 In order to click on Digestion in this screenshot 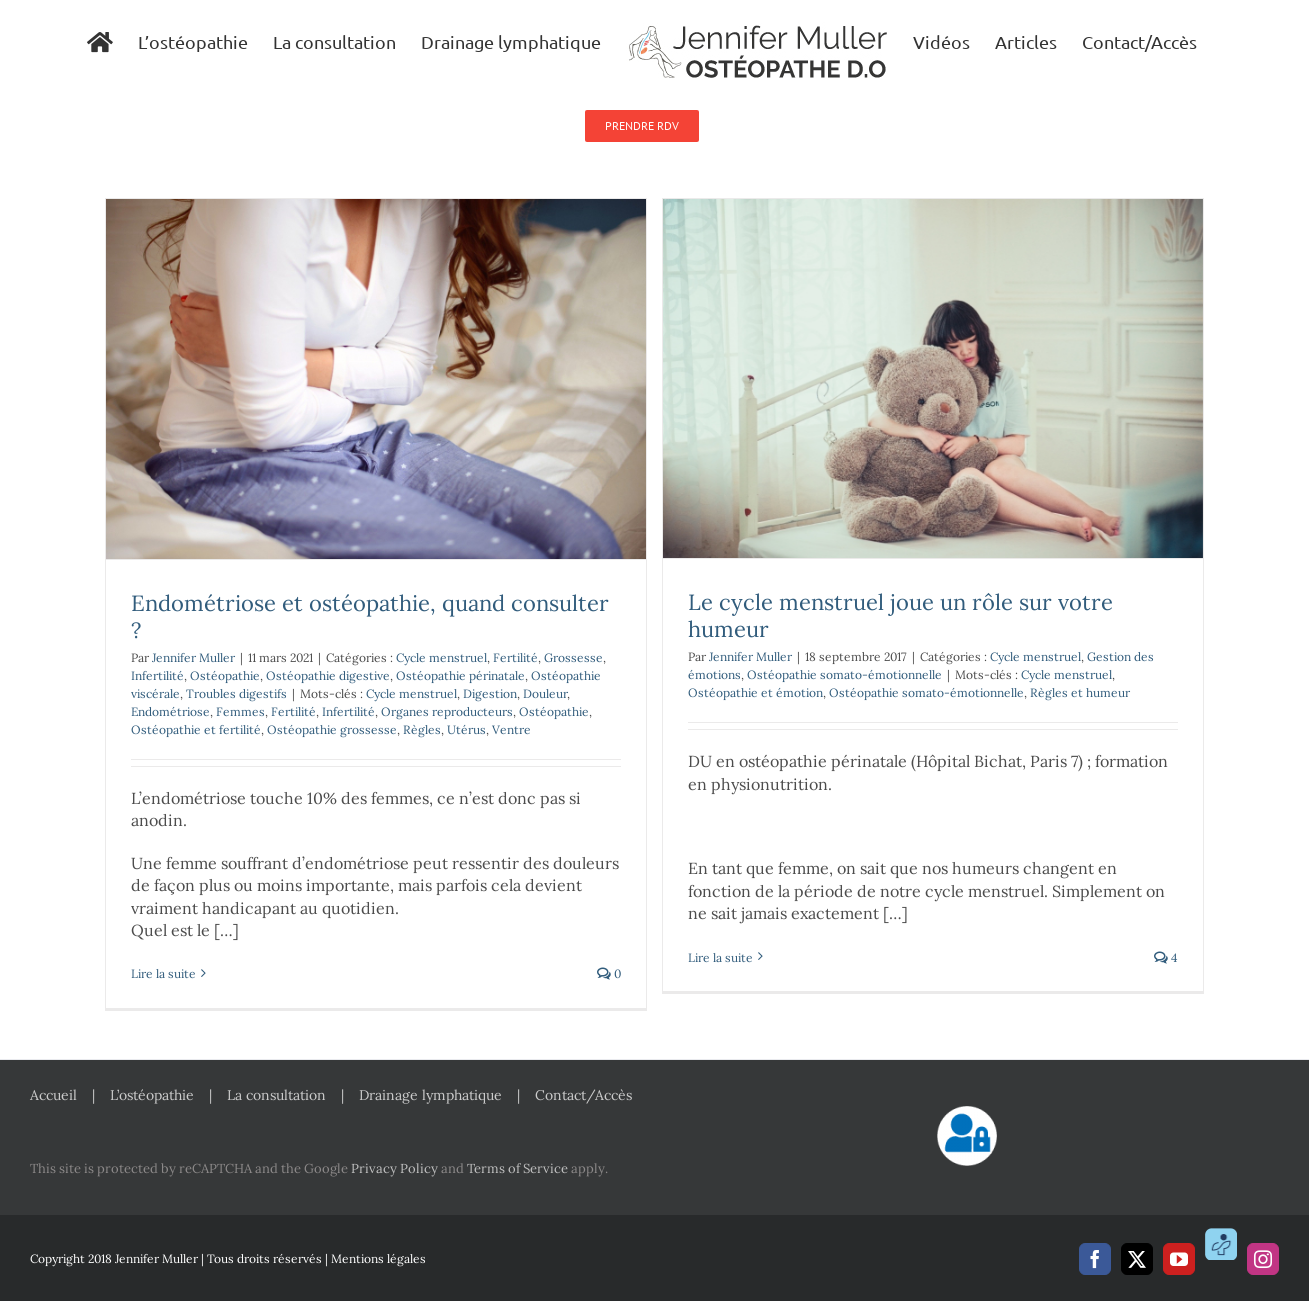, I will do `click(490, 693)`.